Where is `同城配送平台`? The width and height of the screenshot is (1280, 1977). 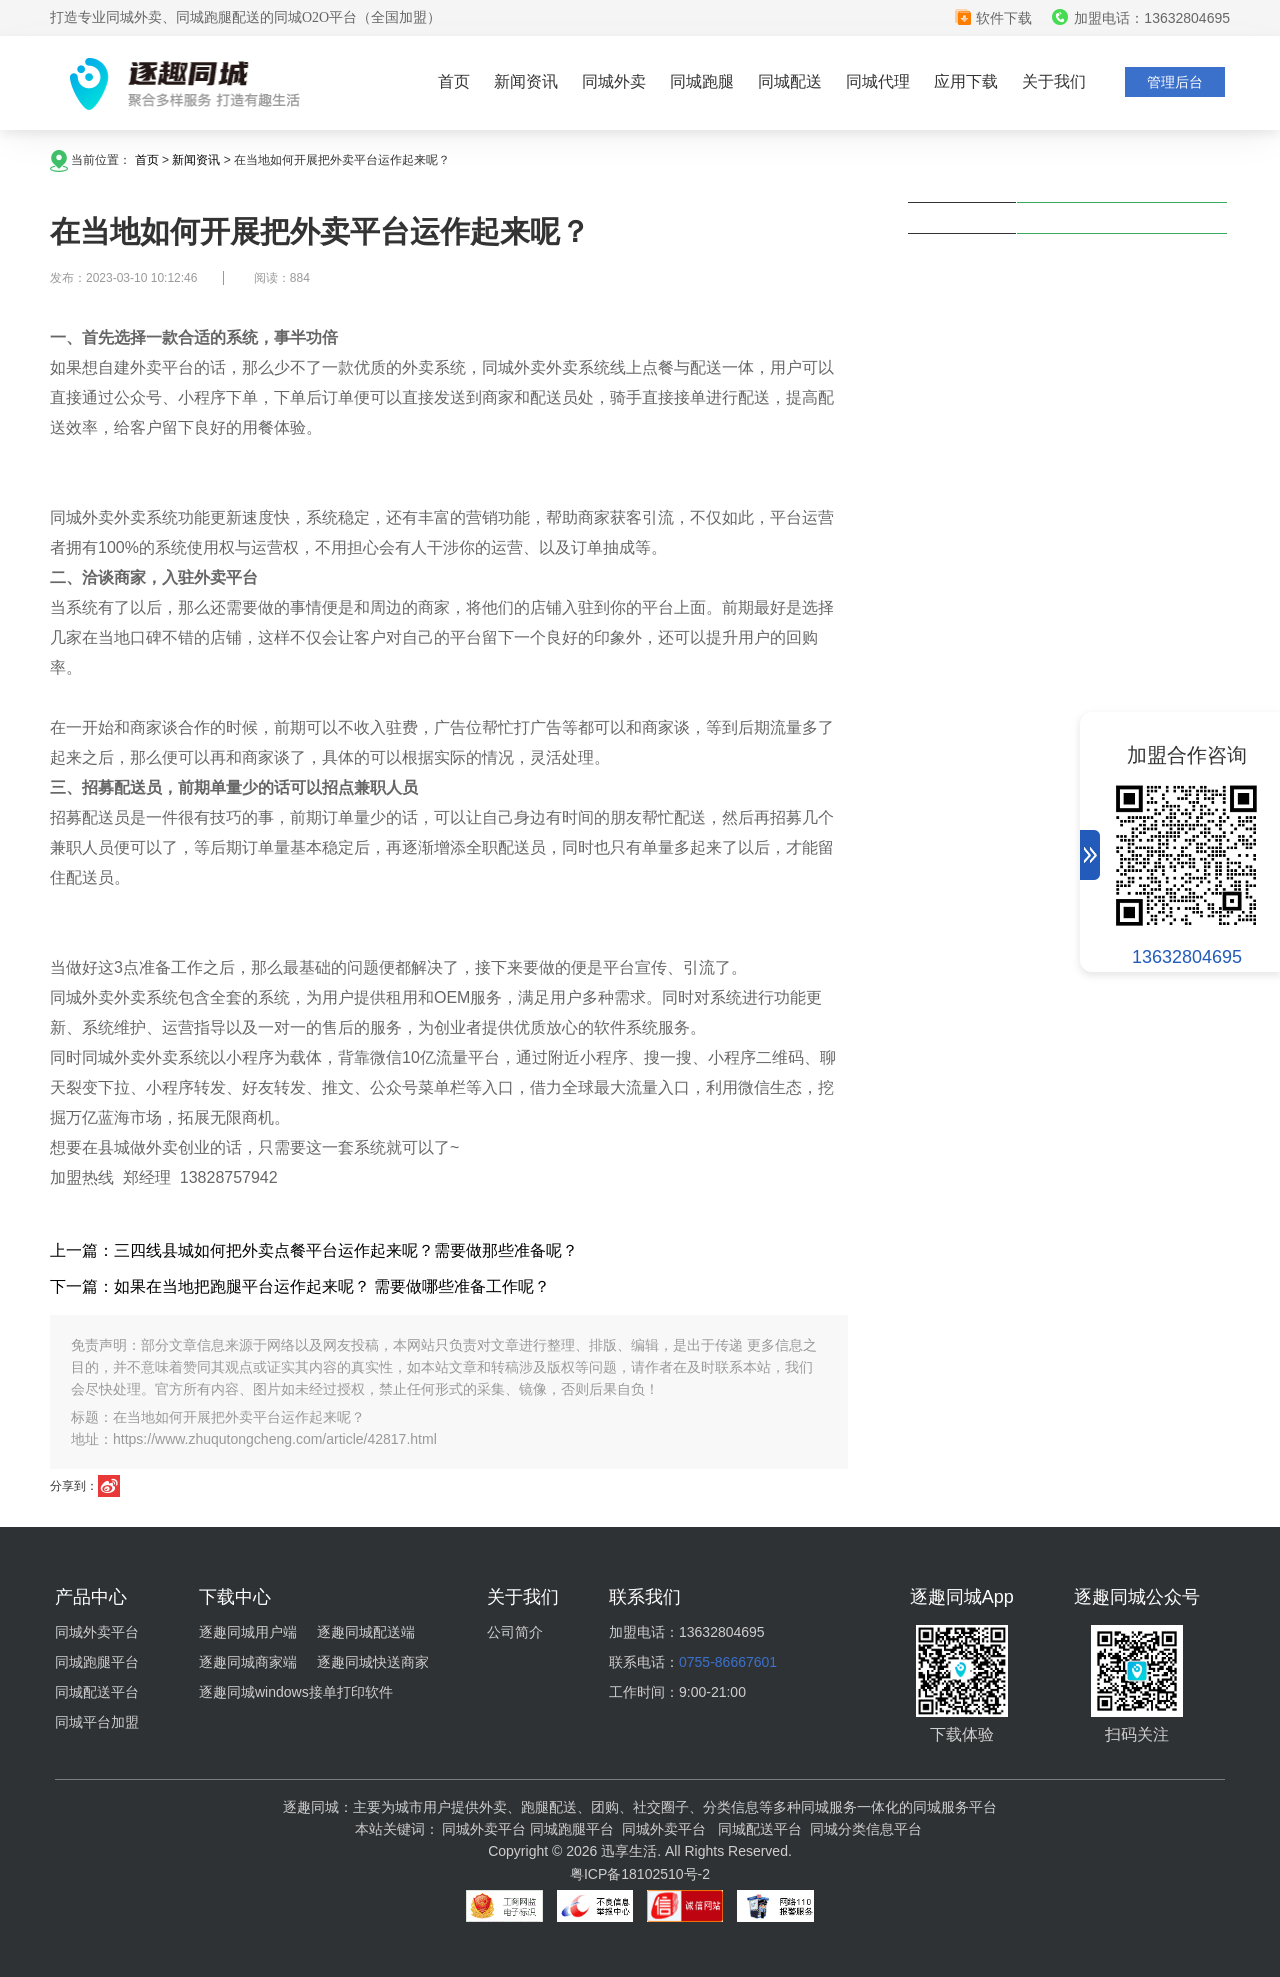
同城配送平台 is located at coordinates (97, 1692).